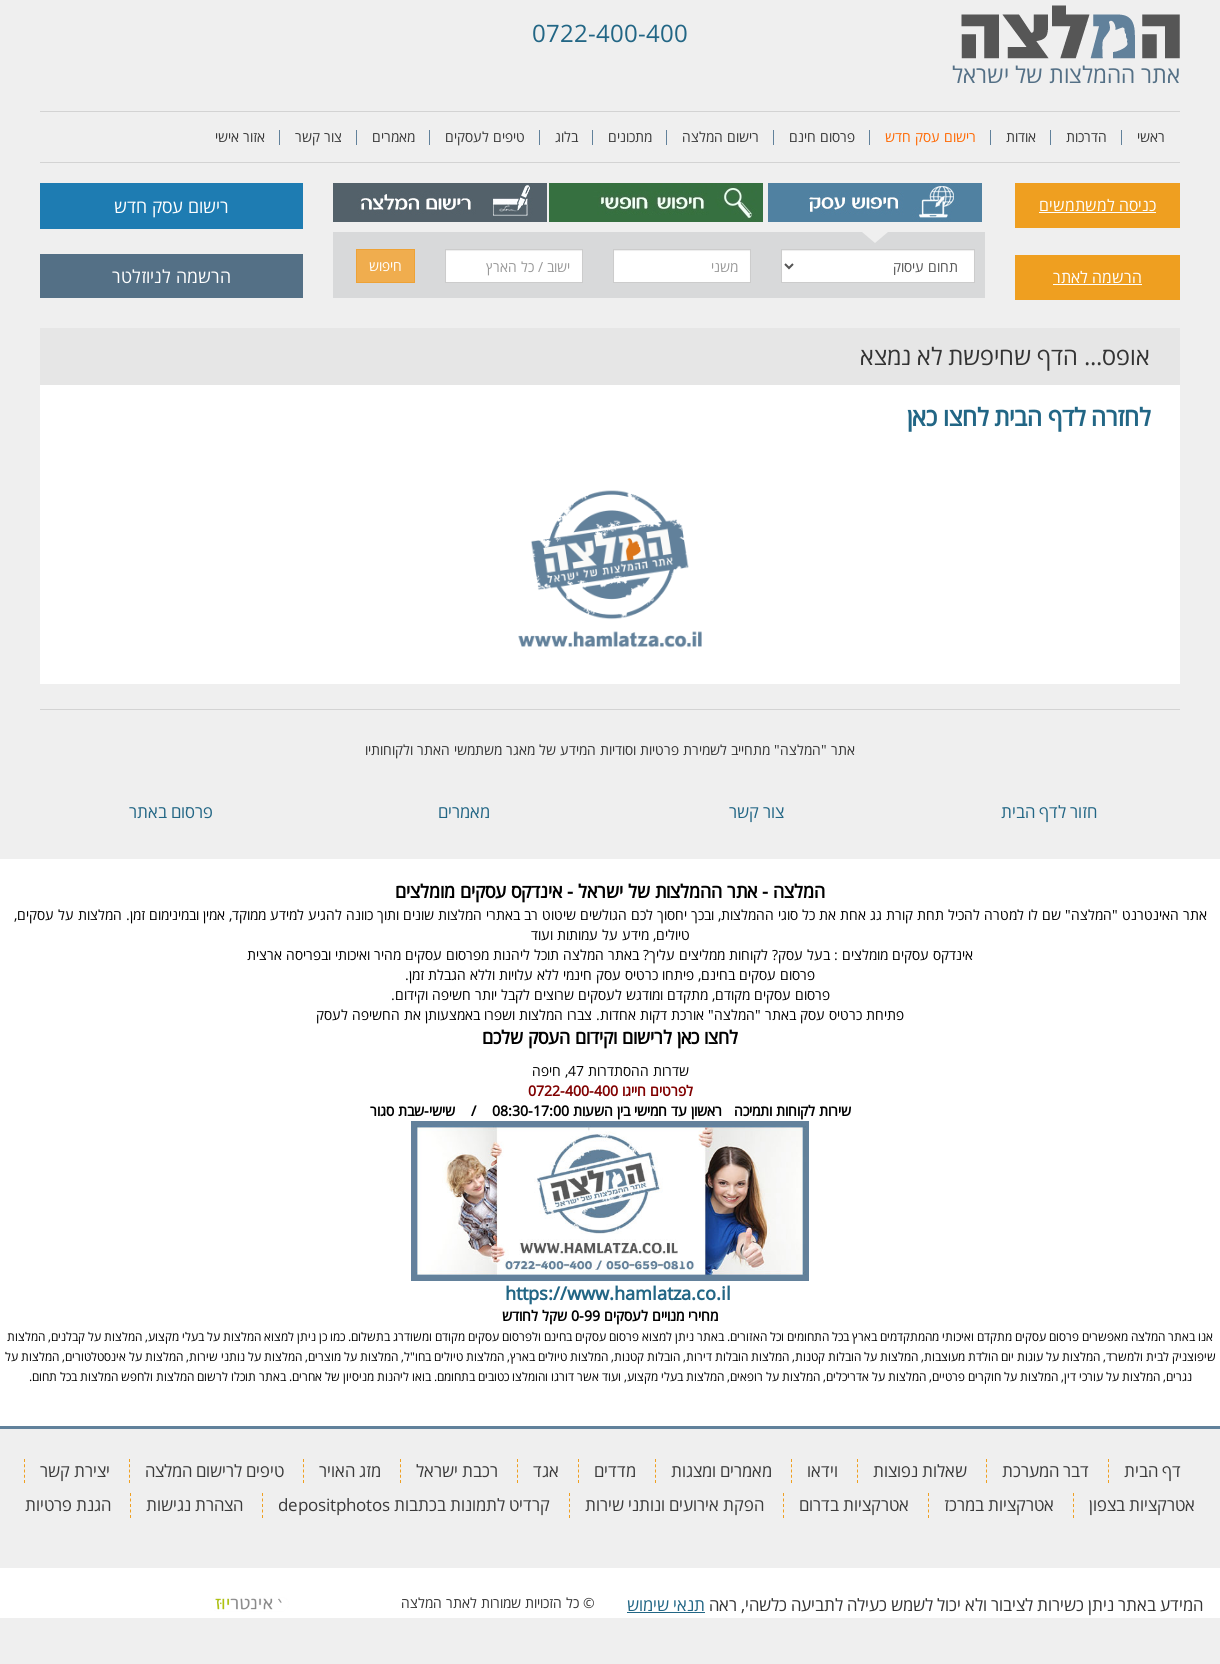  Describe the element at coordinates (75, 1470) in the screenshot. I see `יצירת קשר` at that location.